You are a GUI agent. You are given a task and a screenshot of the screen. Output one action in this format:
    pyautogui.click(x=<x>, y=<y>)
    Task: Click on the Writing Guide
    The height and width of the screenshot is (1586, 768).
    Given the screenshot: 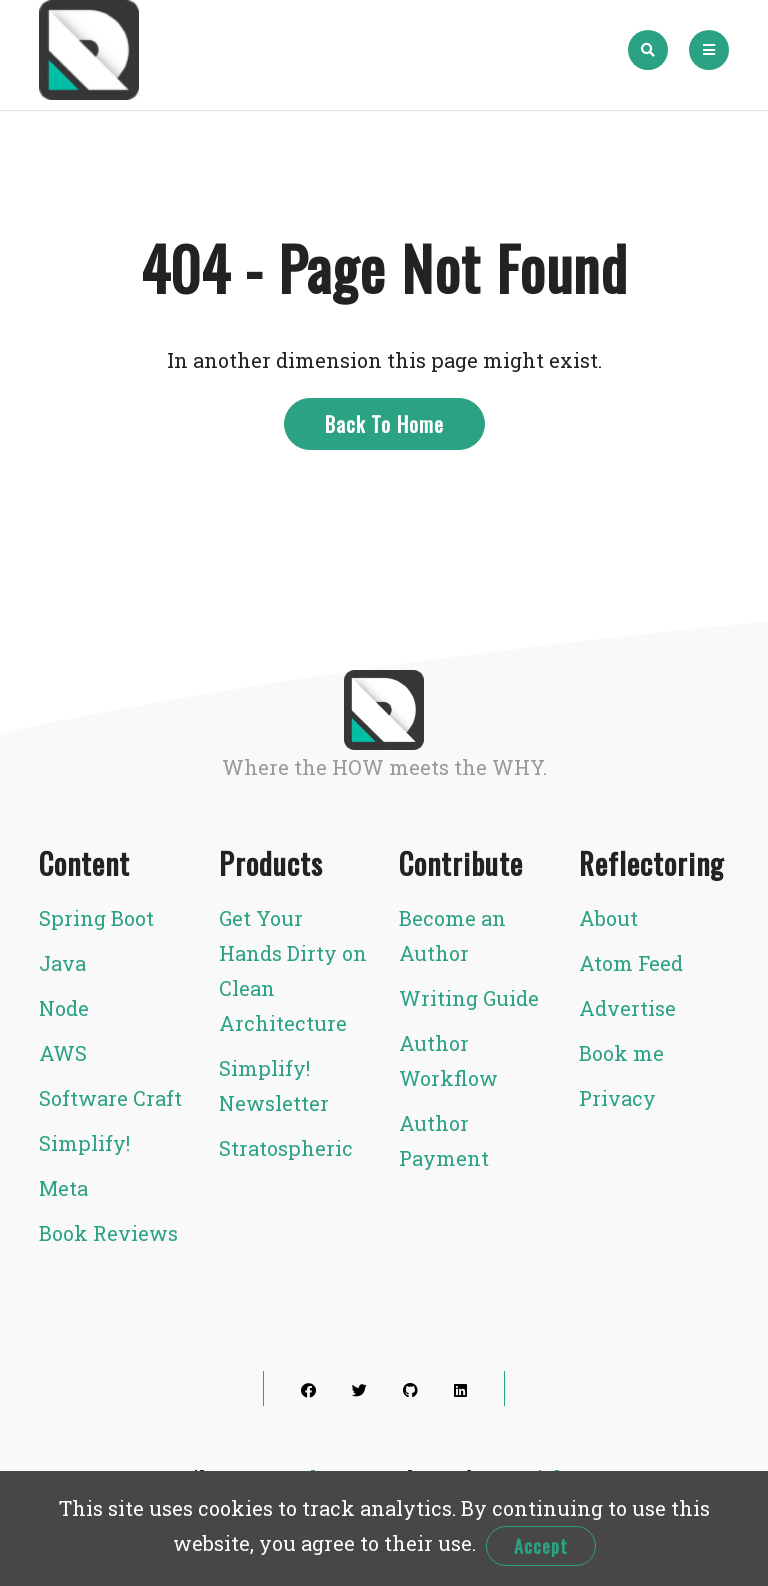 What is the action you would take?
    pyautogui.click(x=469, y=998)
    